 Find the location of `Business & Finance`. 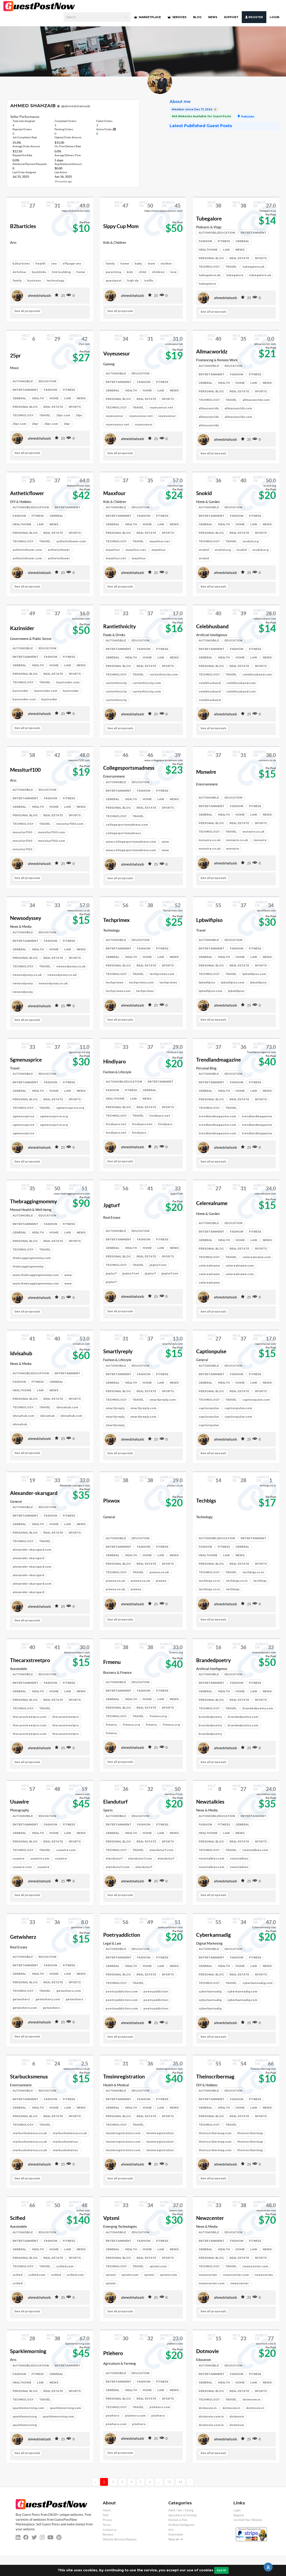

Business & Finance is located at coordinates (117, 1672).